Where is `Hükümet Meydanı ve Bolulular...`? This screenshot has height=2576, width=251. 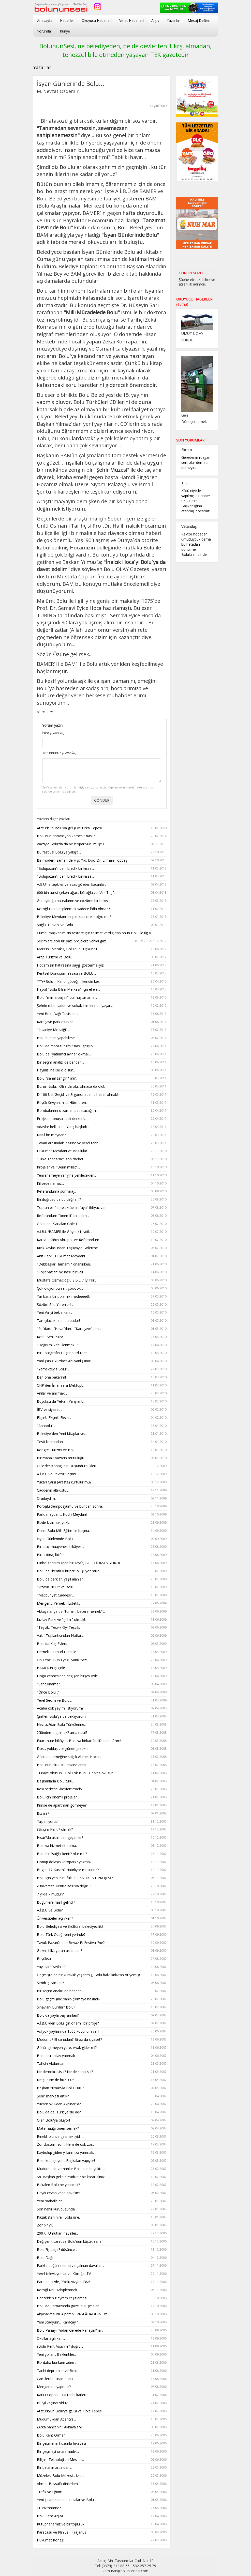 Hükümet Meydanı ve Bolulular... is located at coordinates (102, 1151).